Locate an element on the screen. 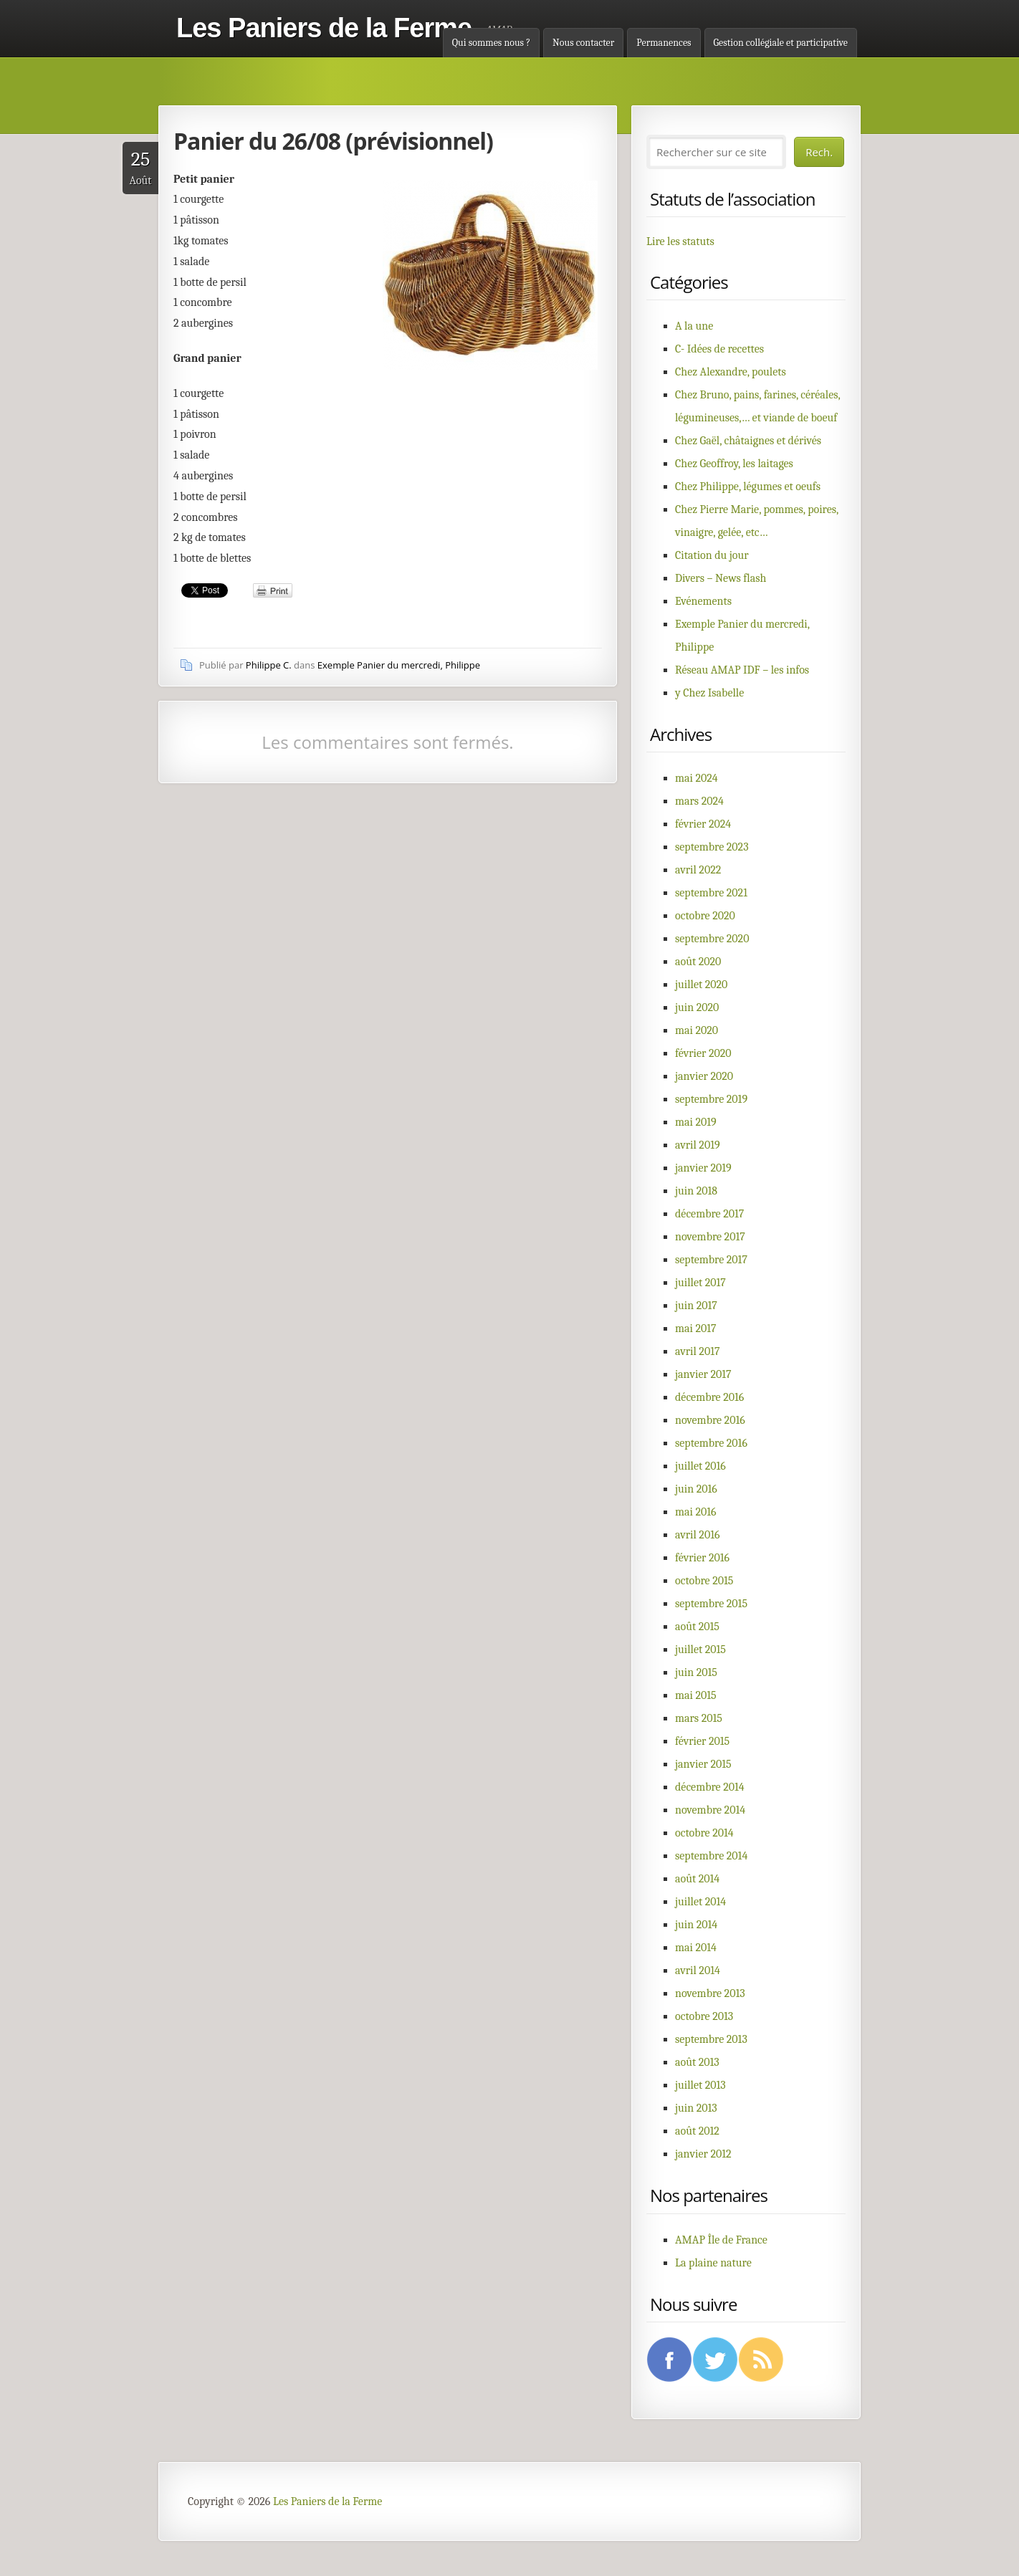 This screenshot has height=2576, width=1019. septembre 2014 is located at coordinates (711, 1855).